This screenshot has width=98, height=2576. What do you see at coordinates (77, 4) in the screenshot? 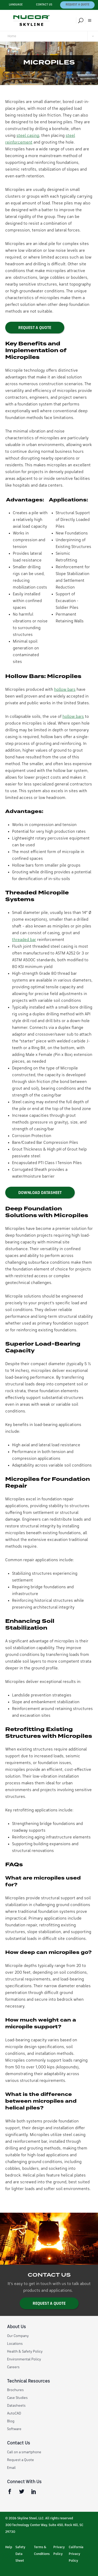
I see `Request a Quote` at bounding box center [77, 4].